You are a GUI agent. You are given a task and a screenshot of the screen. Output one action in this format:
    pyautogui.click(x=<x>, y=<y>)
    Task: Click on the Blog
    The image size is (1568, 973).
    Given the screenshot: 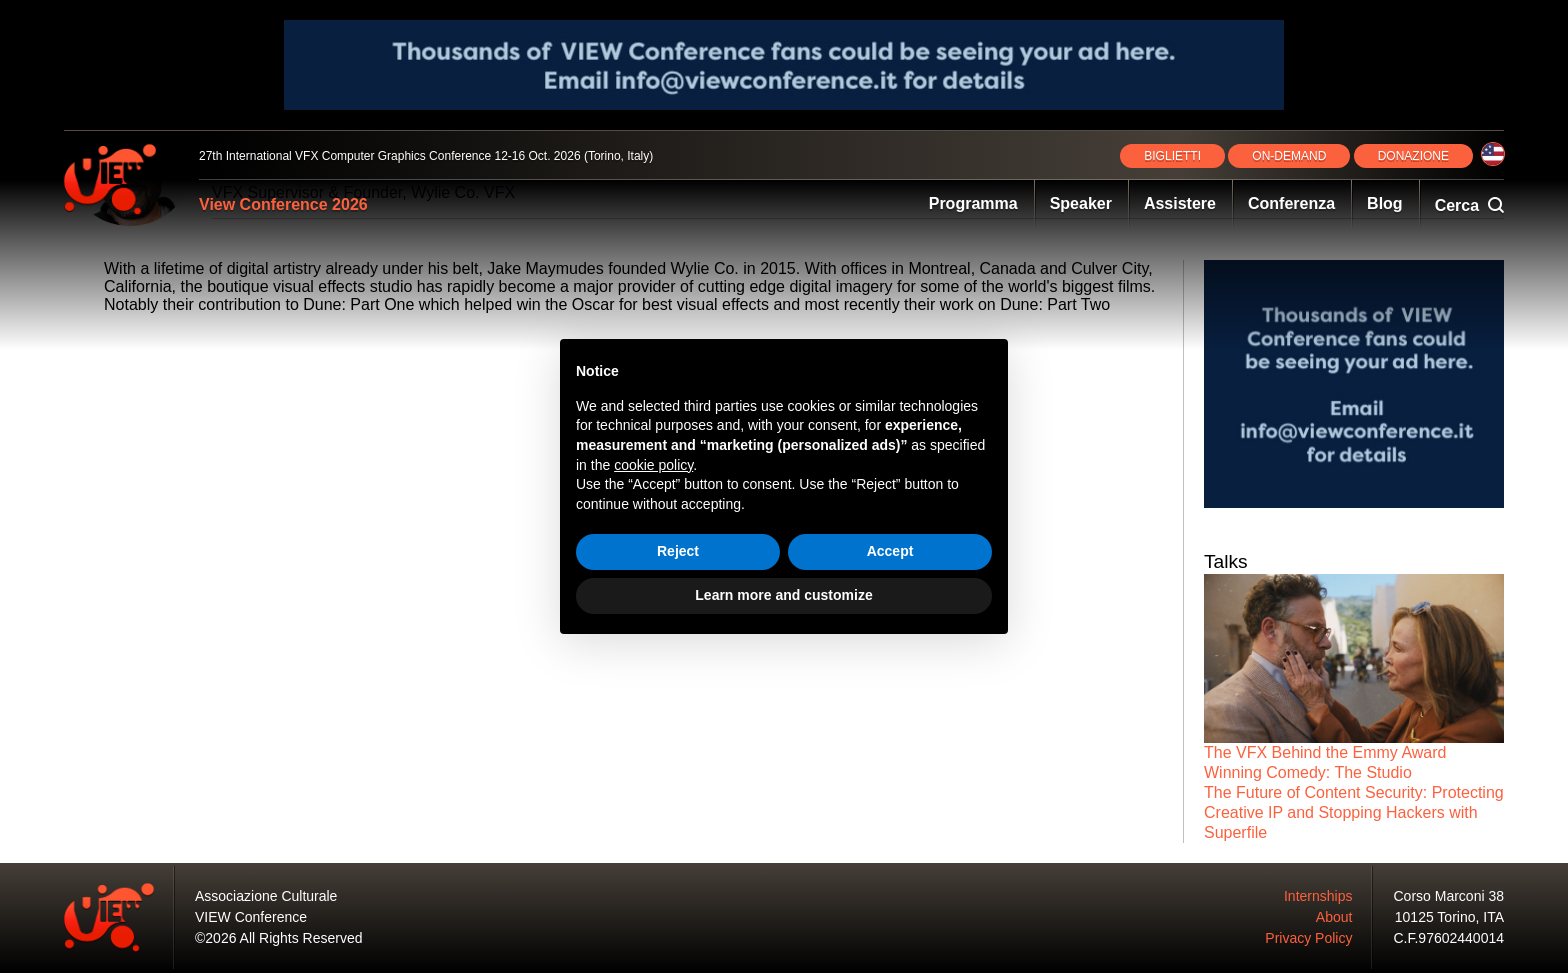 What is the action you would take?
    pyautogui.click(x=1385, y=203)
    